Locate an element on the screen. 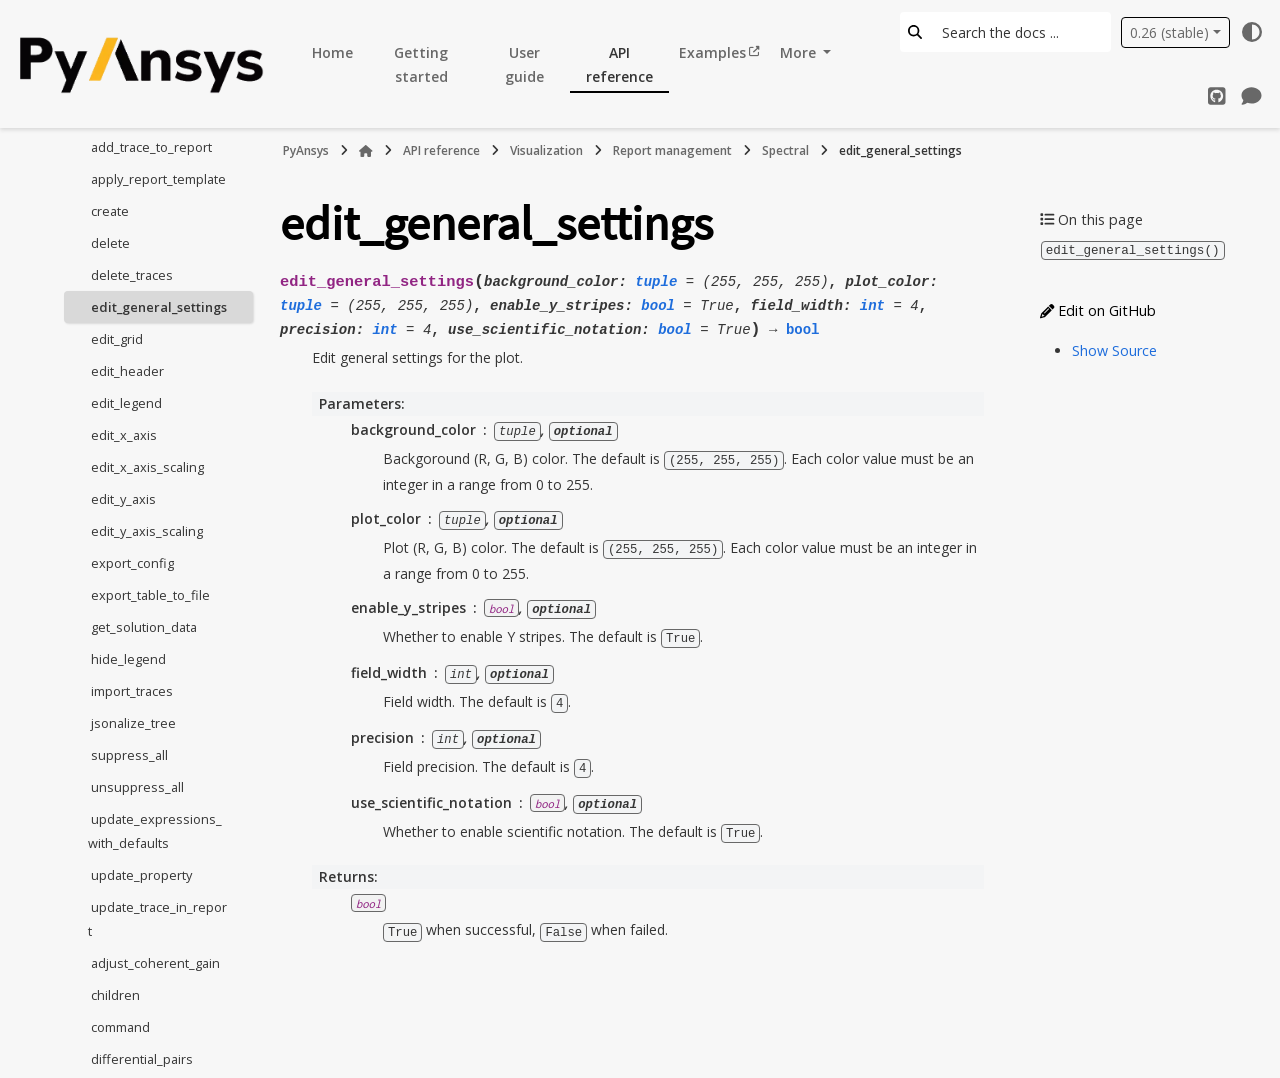 The width and height of the screenshot is (1280, 1078). Report management is located at coordinates (672, 150).